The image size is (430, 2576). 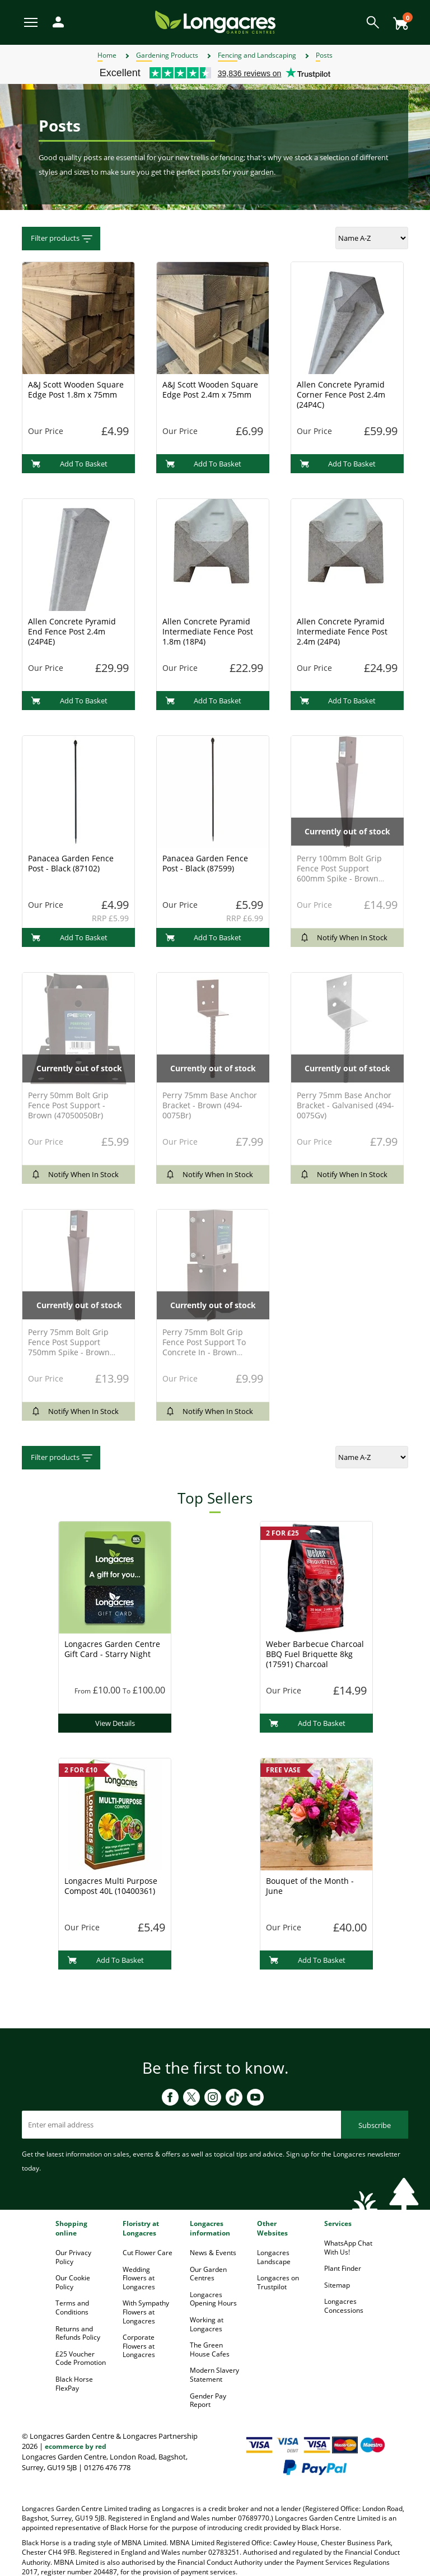 I want to click on Corporate Flowers at Longacres, so click(x=139, y=2345).